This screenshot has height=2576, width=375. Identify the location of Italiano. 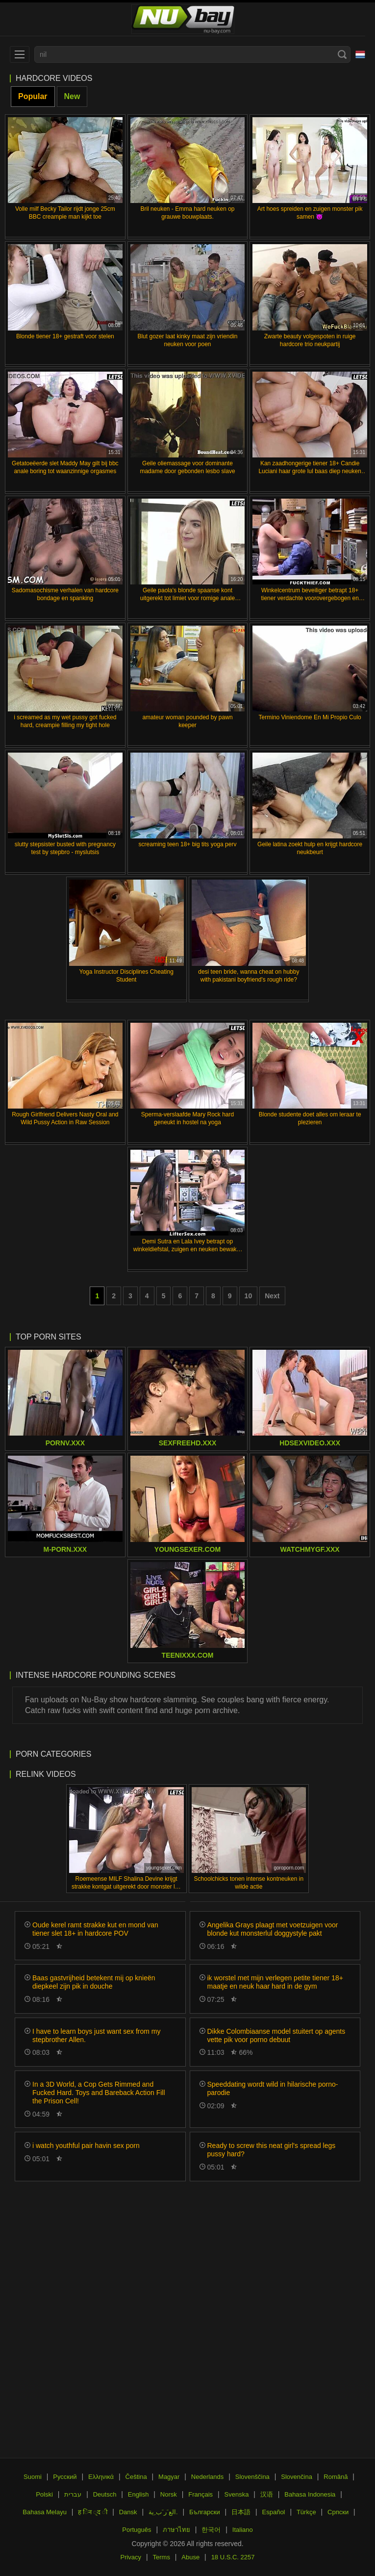
(242, 2529).